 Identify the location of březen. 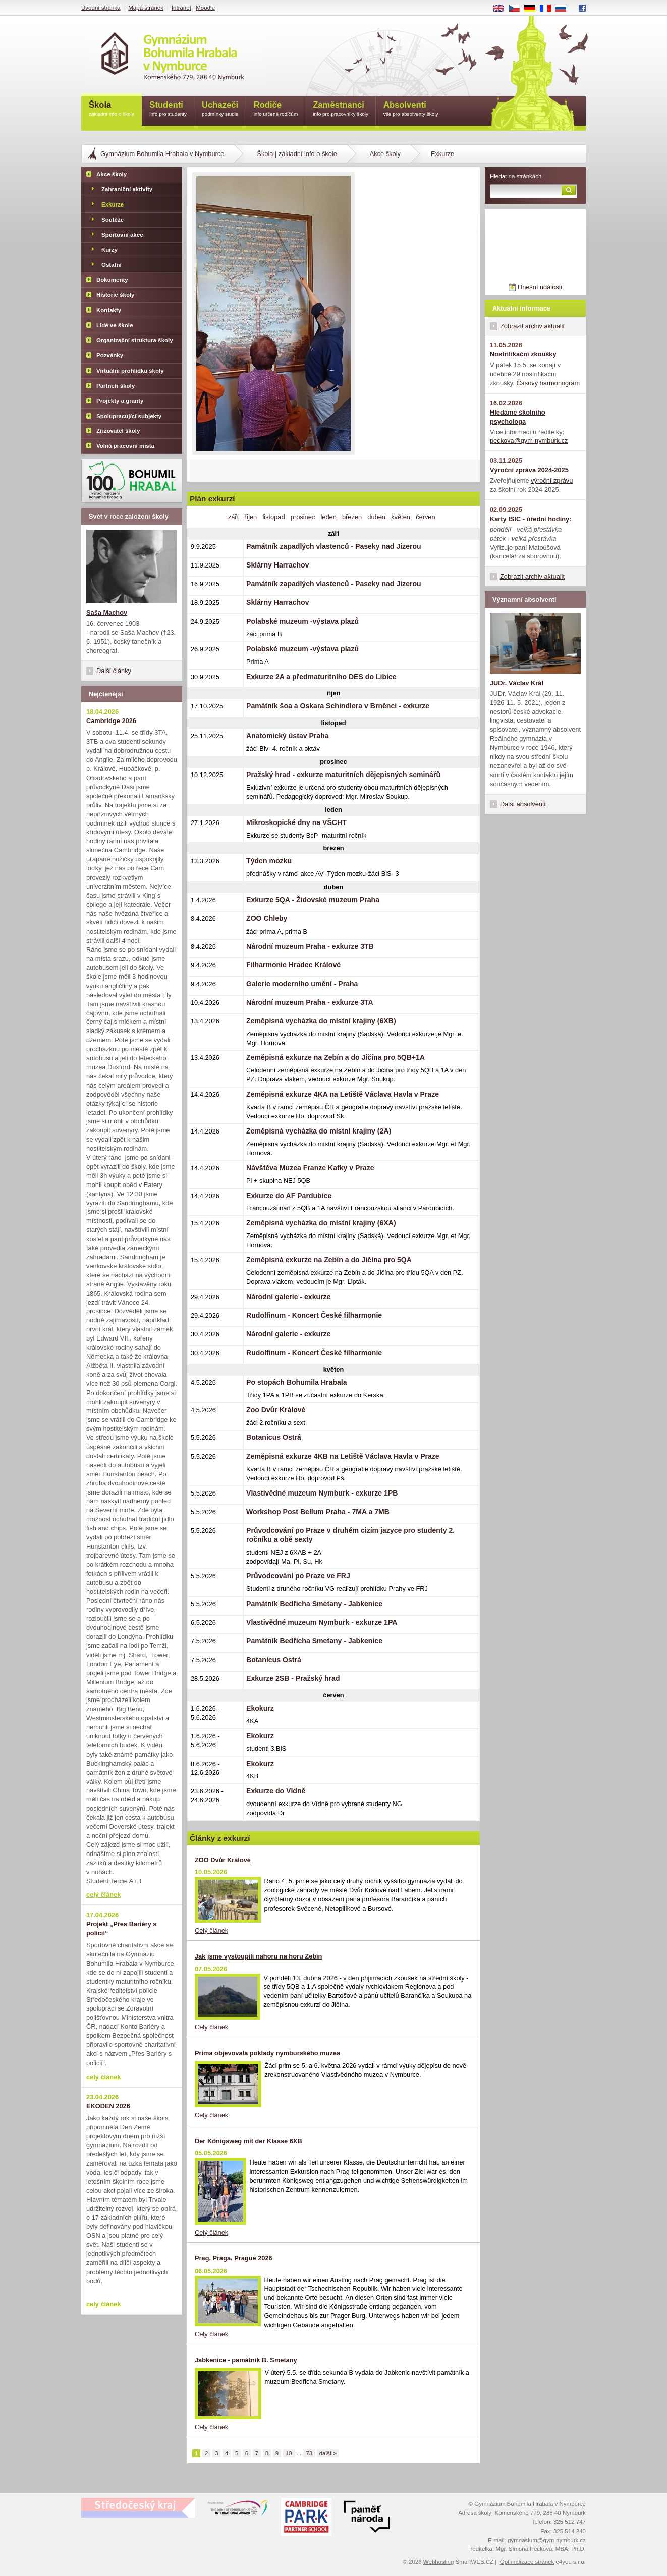
(352, 517).